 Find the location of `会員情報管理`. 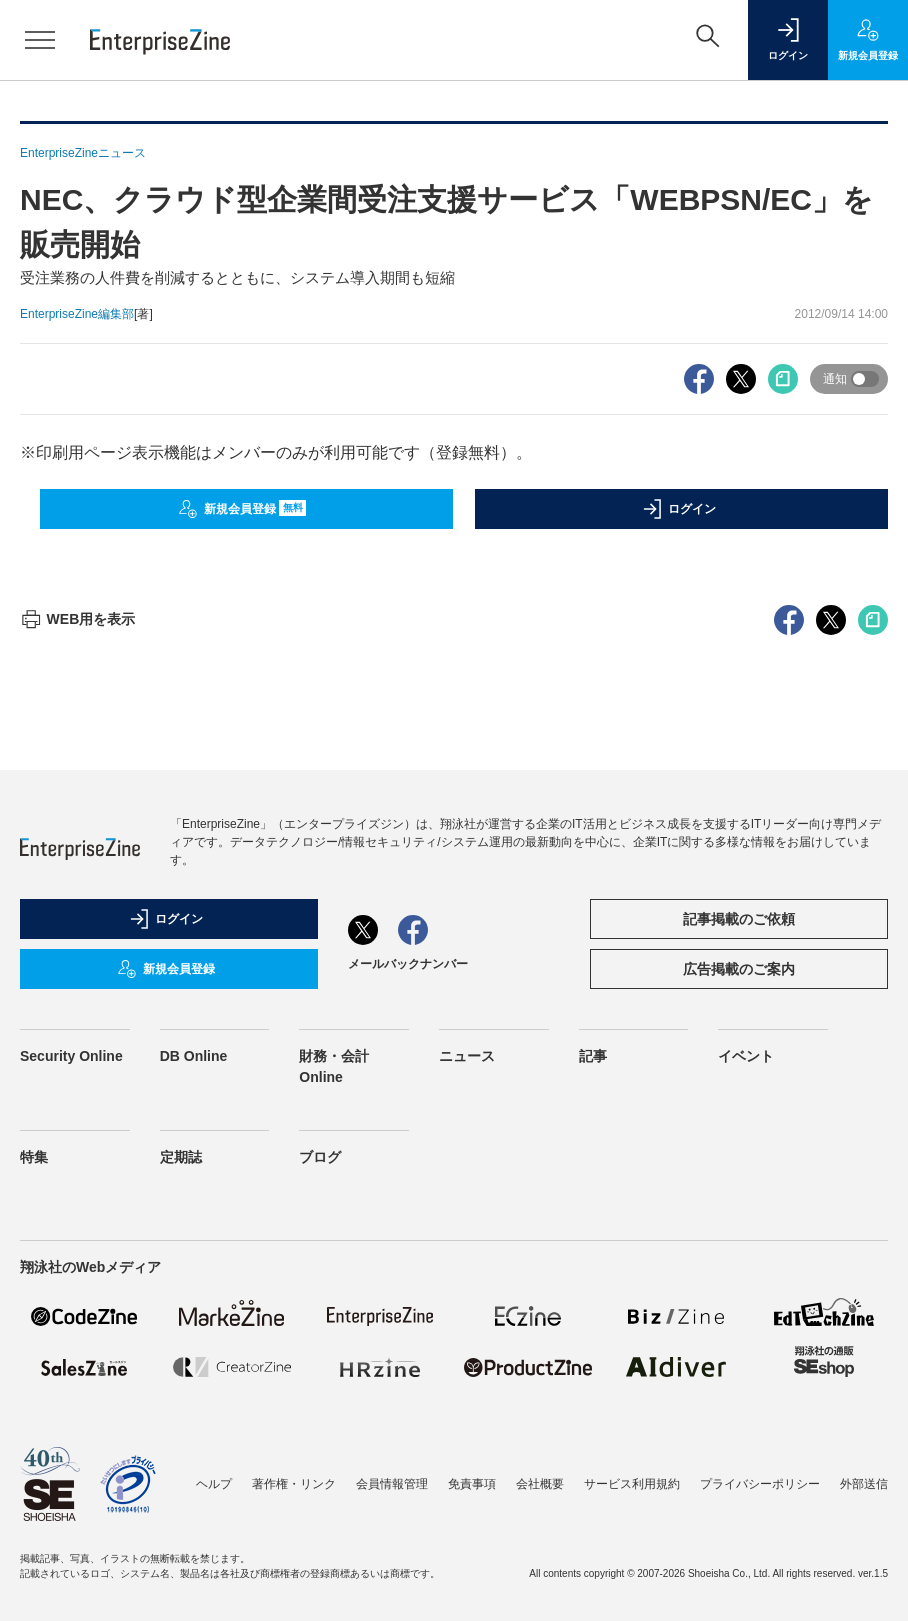

会員情報管理 is located at coordinates (392, 1484).